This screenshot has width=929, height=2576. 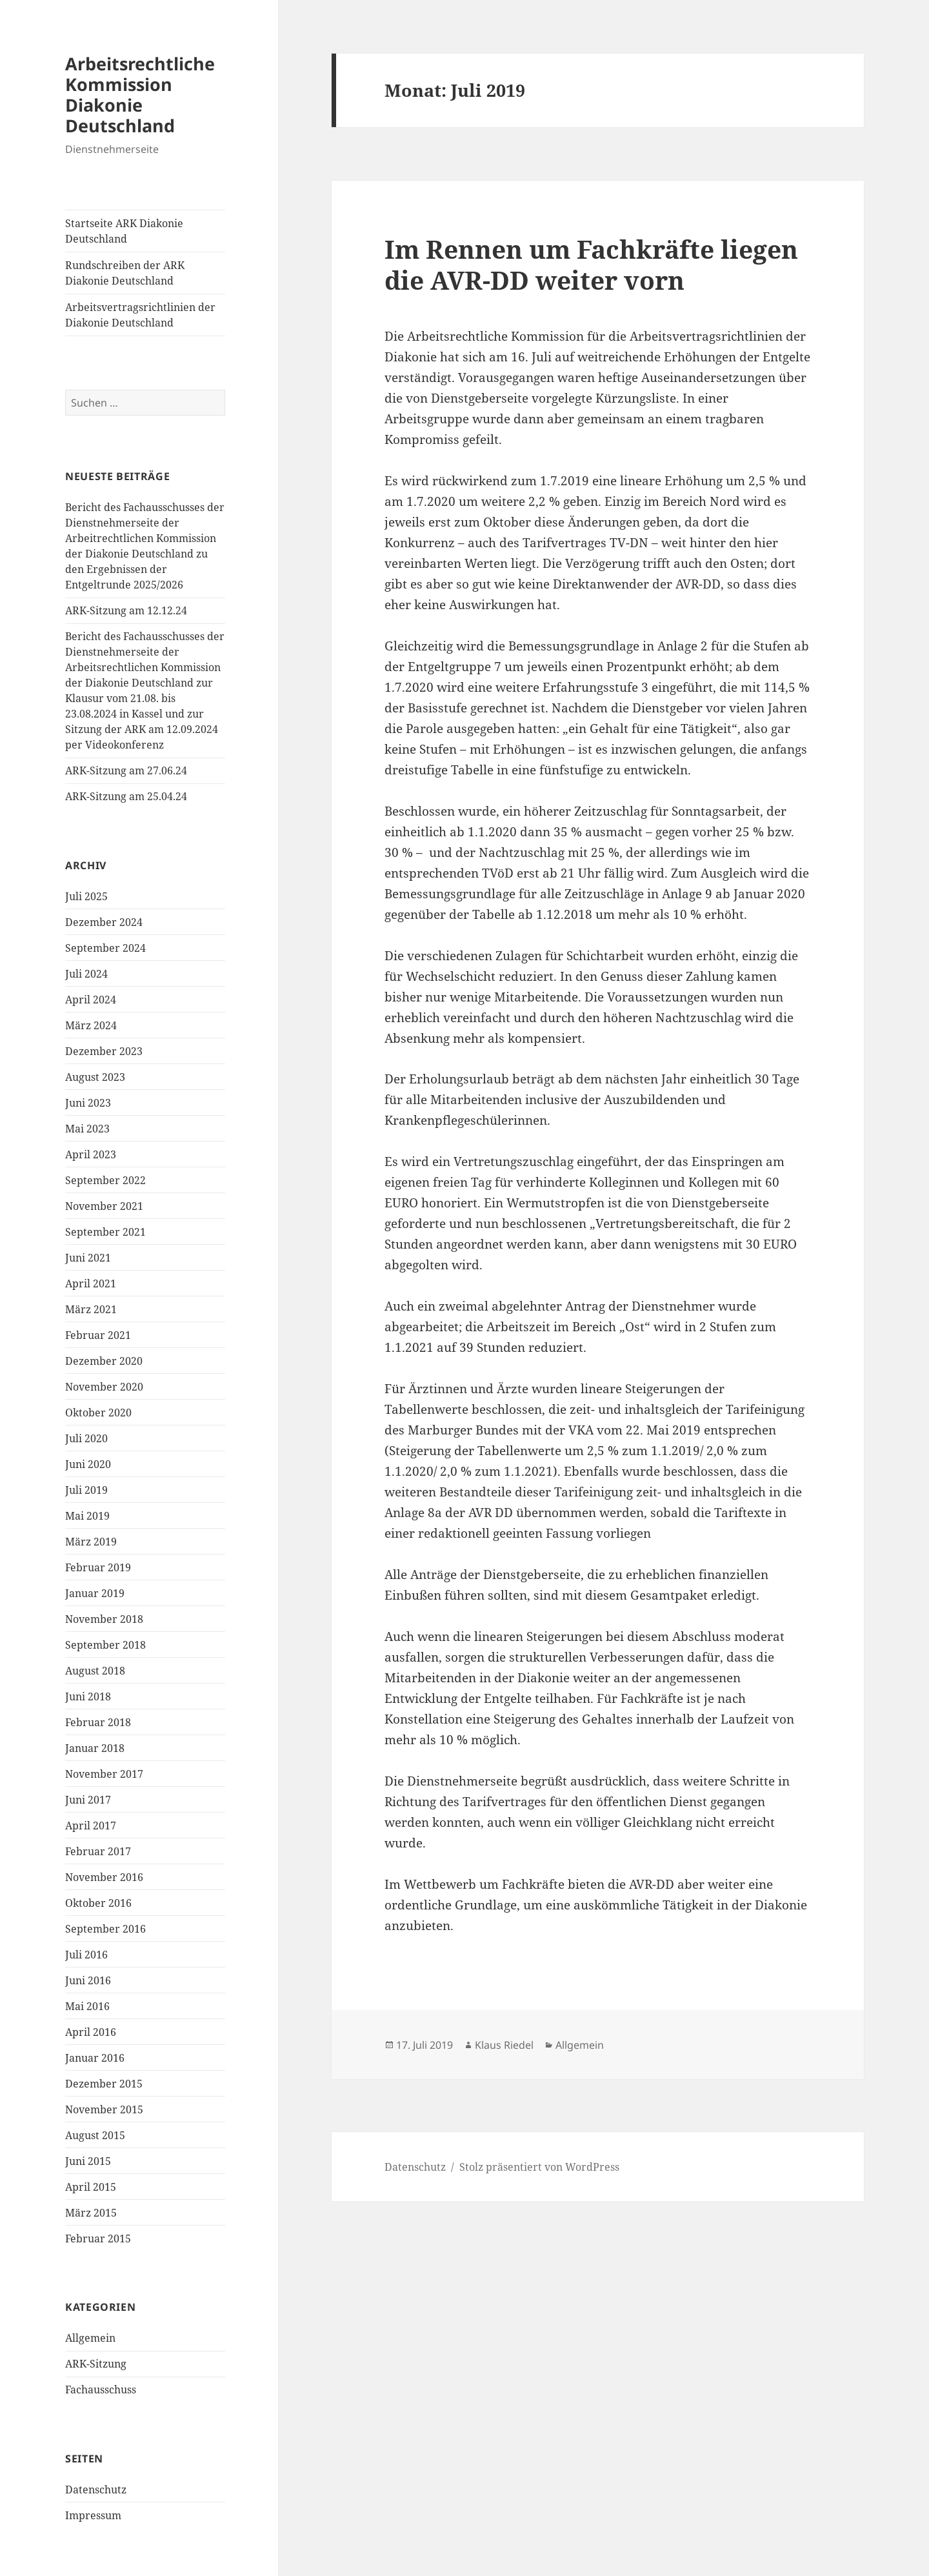 I want to click on Stolz präsentiert von WordPress, so click(x=539, y=2167).